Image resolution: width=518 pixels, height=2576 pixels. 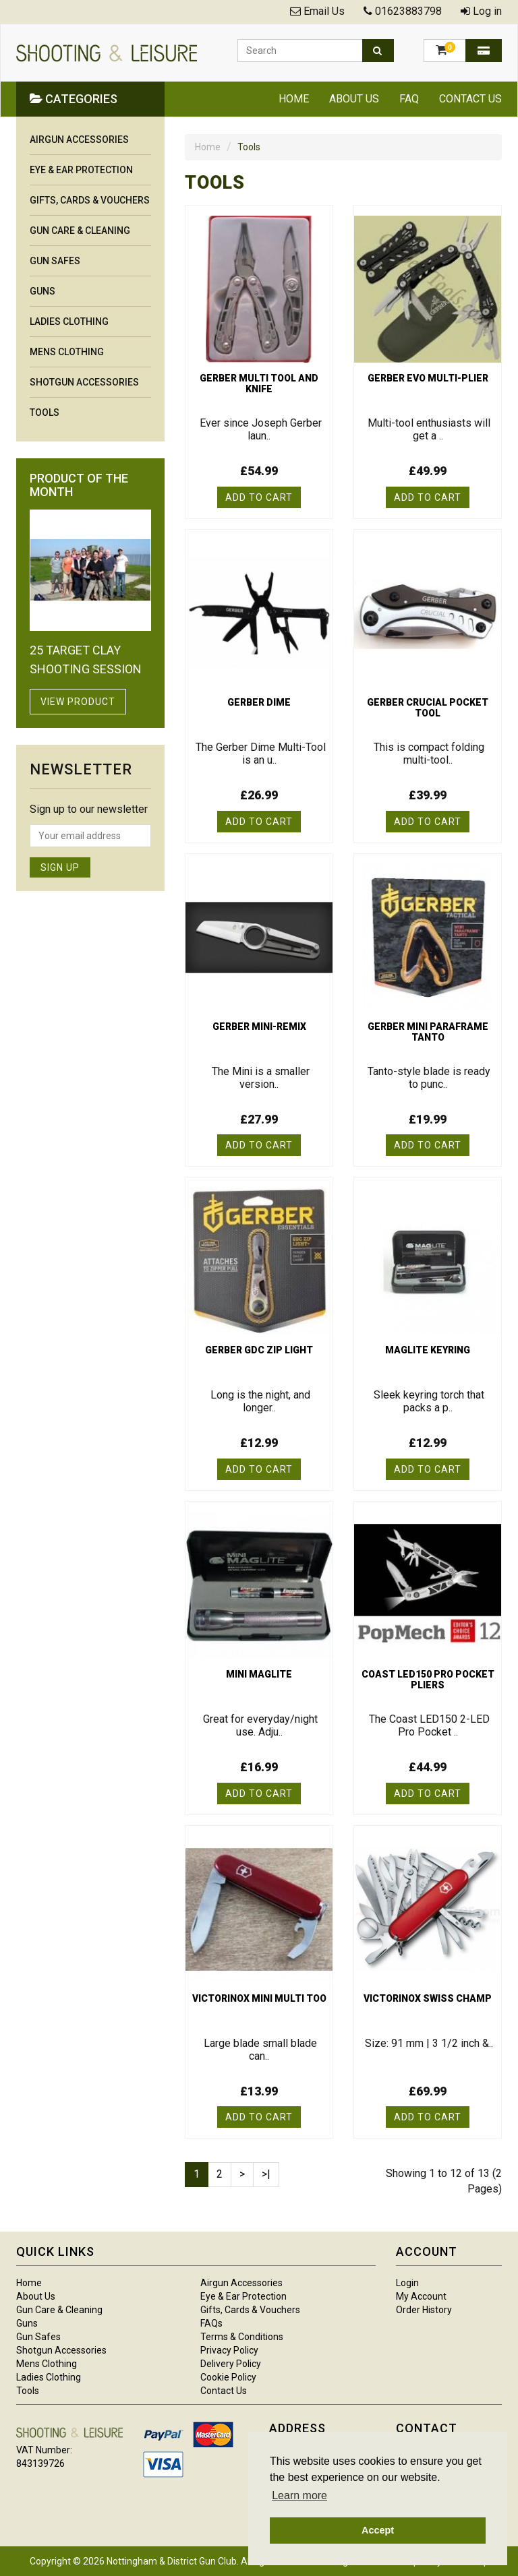 I want to click on Login, so click(x=407, y=2282).